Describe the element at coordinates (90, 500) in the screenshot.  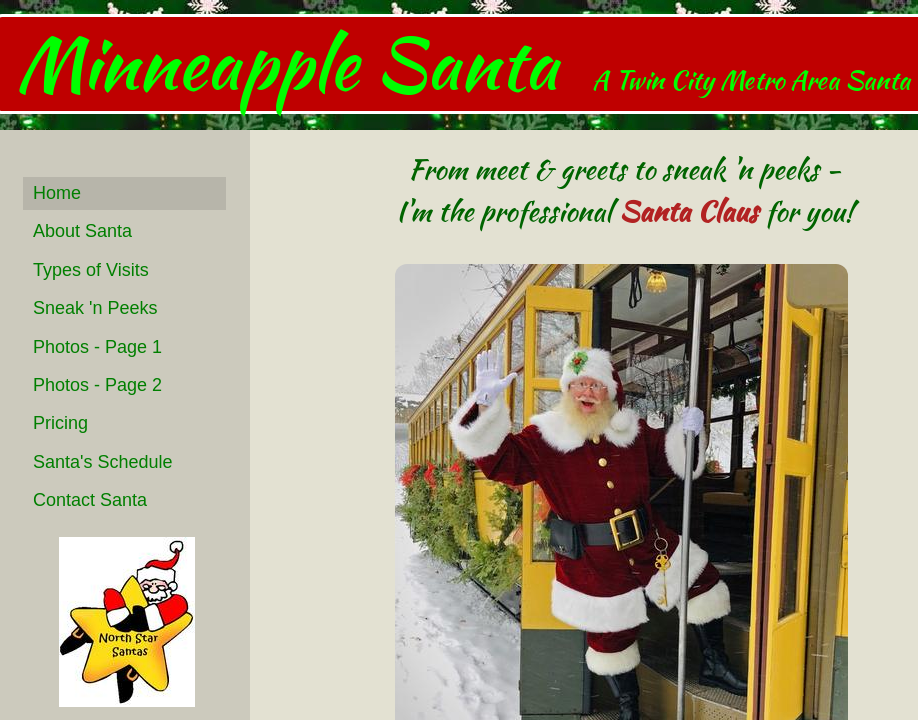
I see `Contact Santa` at that location.